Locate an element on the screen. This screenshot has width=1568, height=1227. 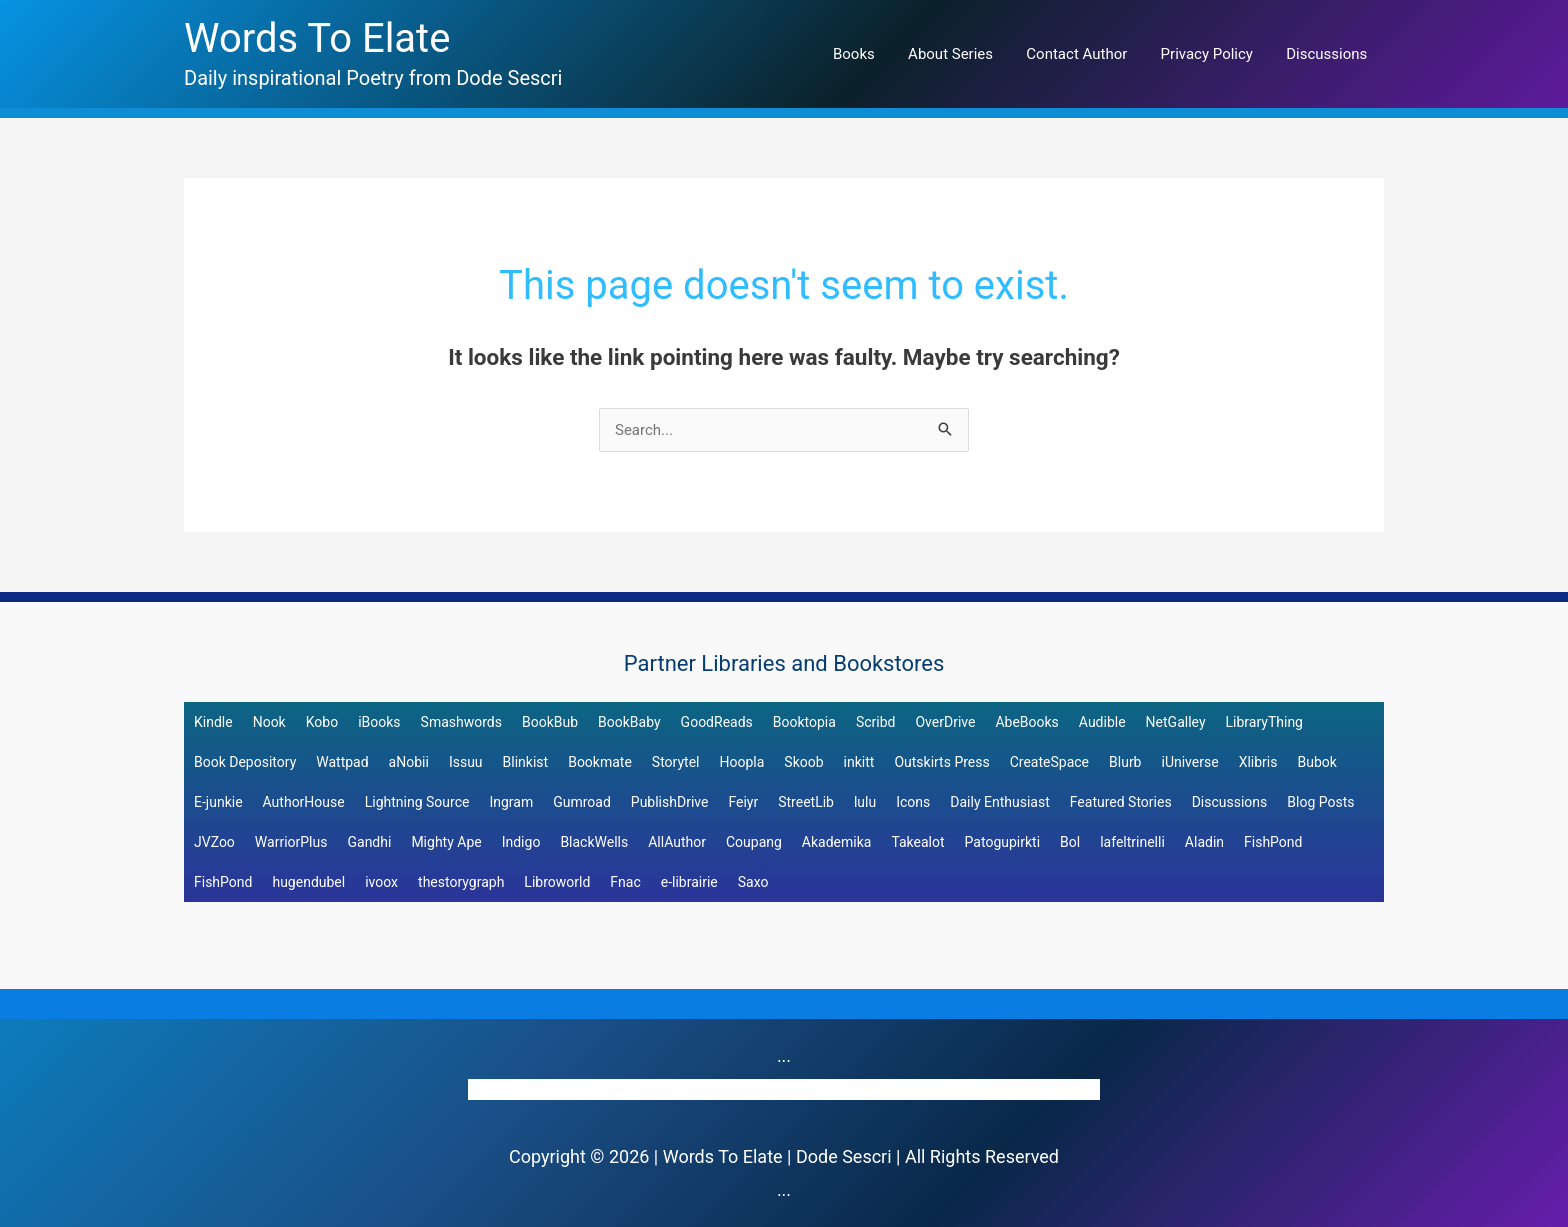
Nook is located at coordinates (269, 722).